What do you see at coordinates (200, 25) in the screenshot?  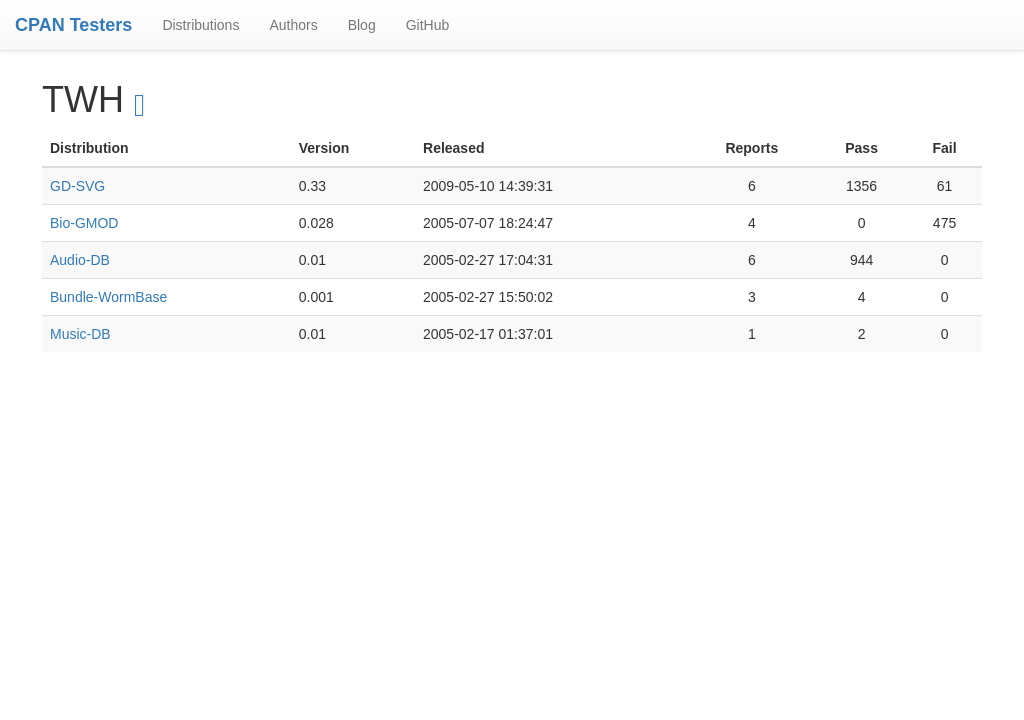 I see `Distributions` at bounding box center [200, 25].